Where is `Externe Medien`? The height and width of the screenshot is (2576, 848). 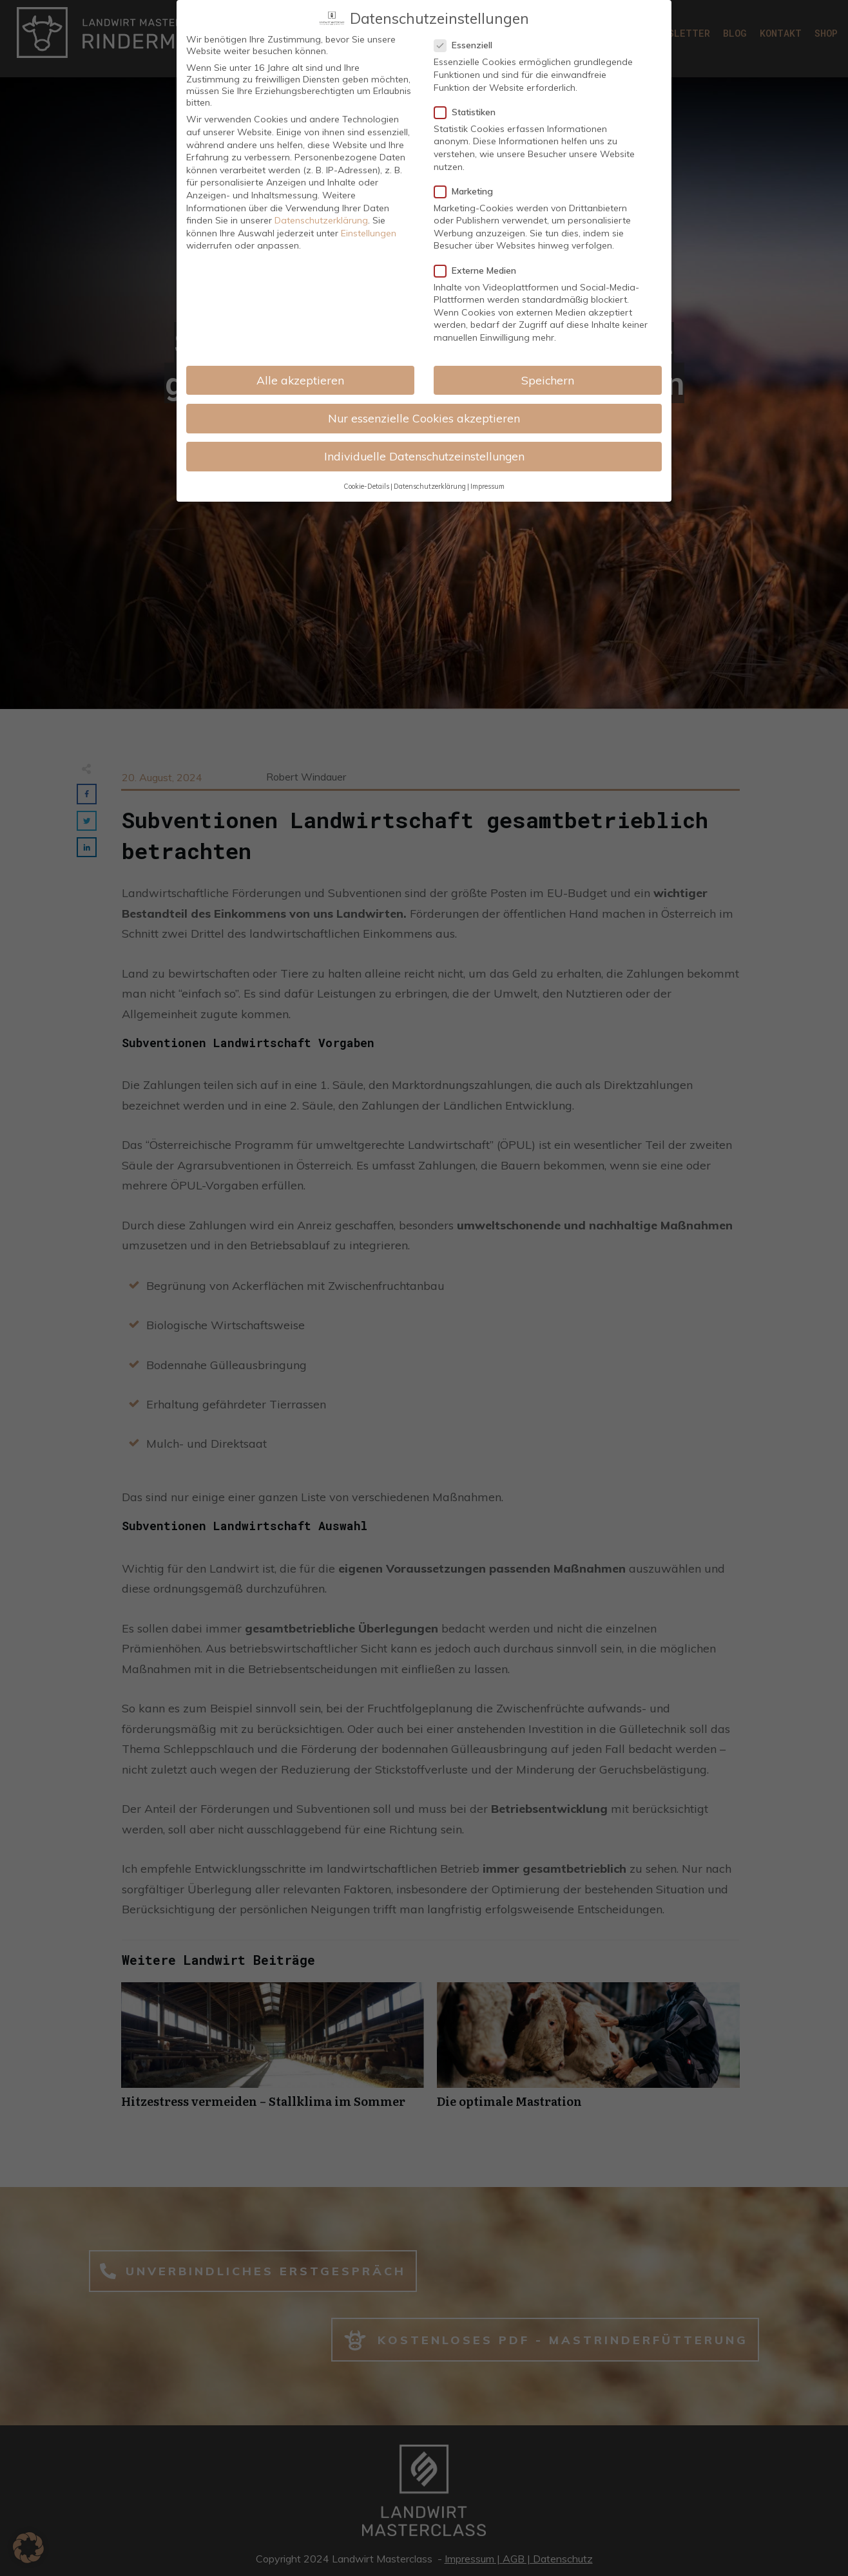
Externe Medien is located at coordinates (479, 269).